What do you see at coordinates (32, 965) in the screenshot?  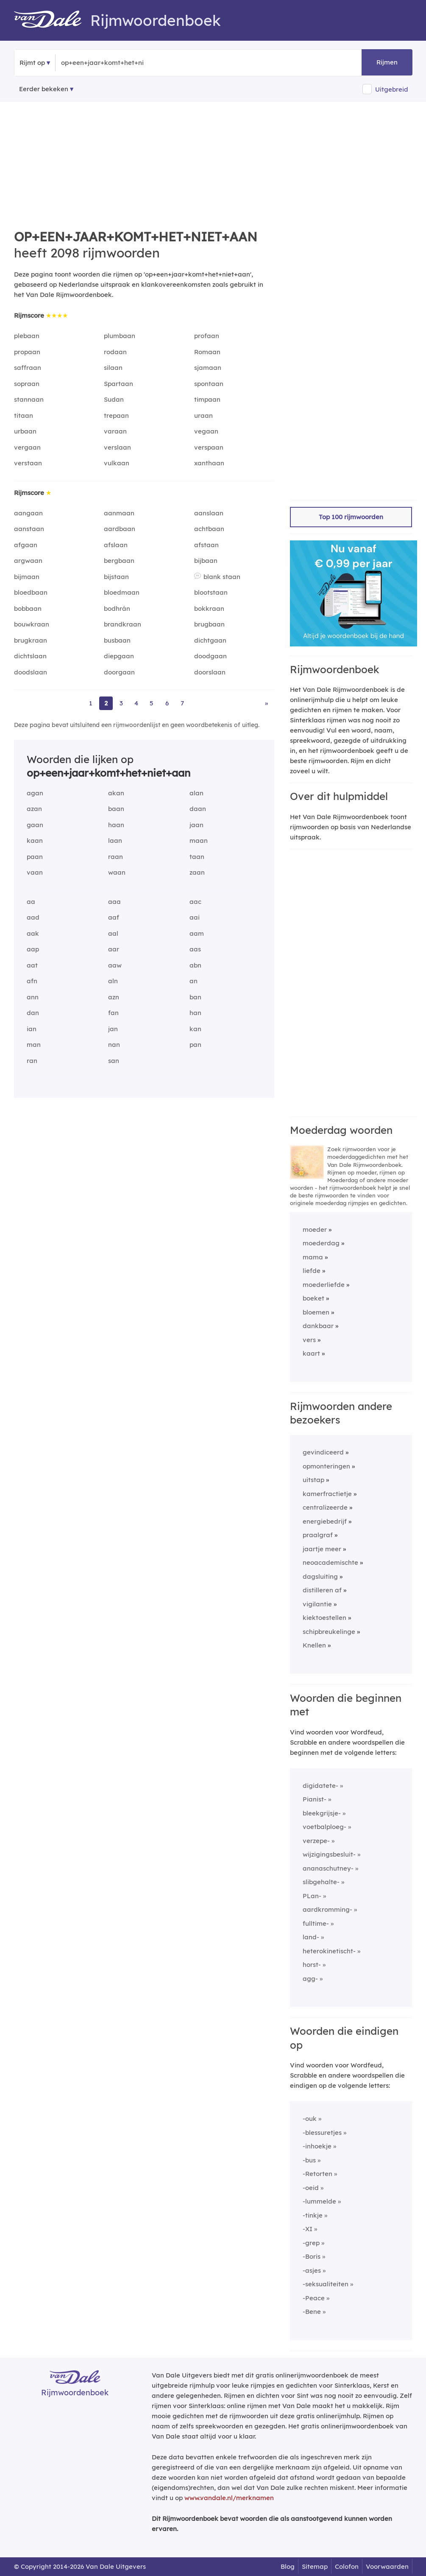 I see `aat [Rijmwoord: aat]` at bounding box center [32, 965].